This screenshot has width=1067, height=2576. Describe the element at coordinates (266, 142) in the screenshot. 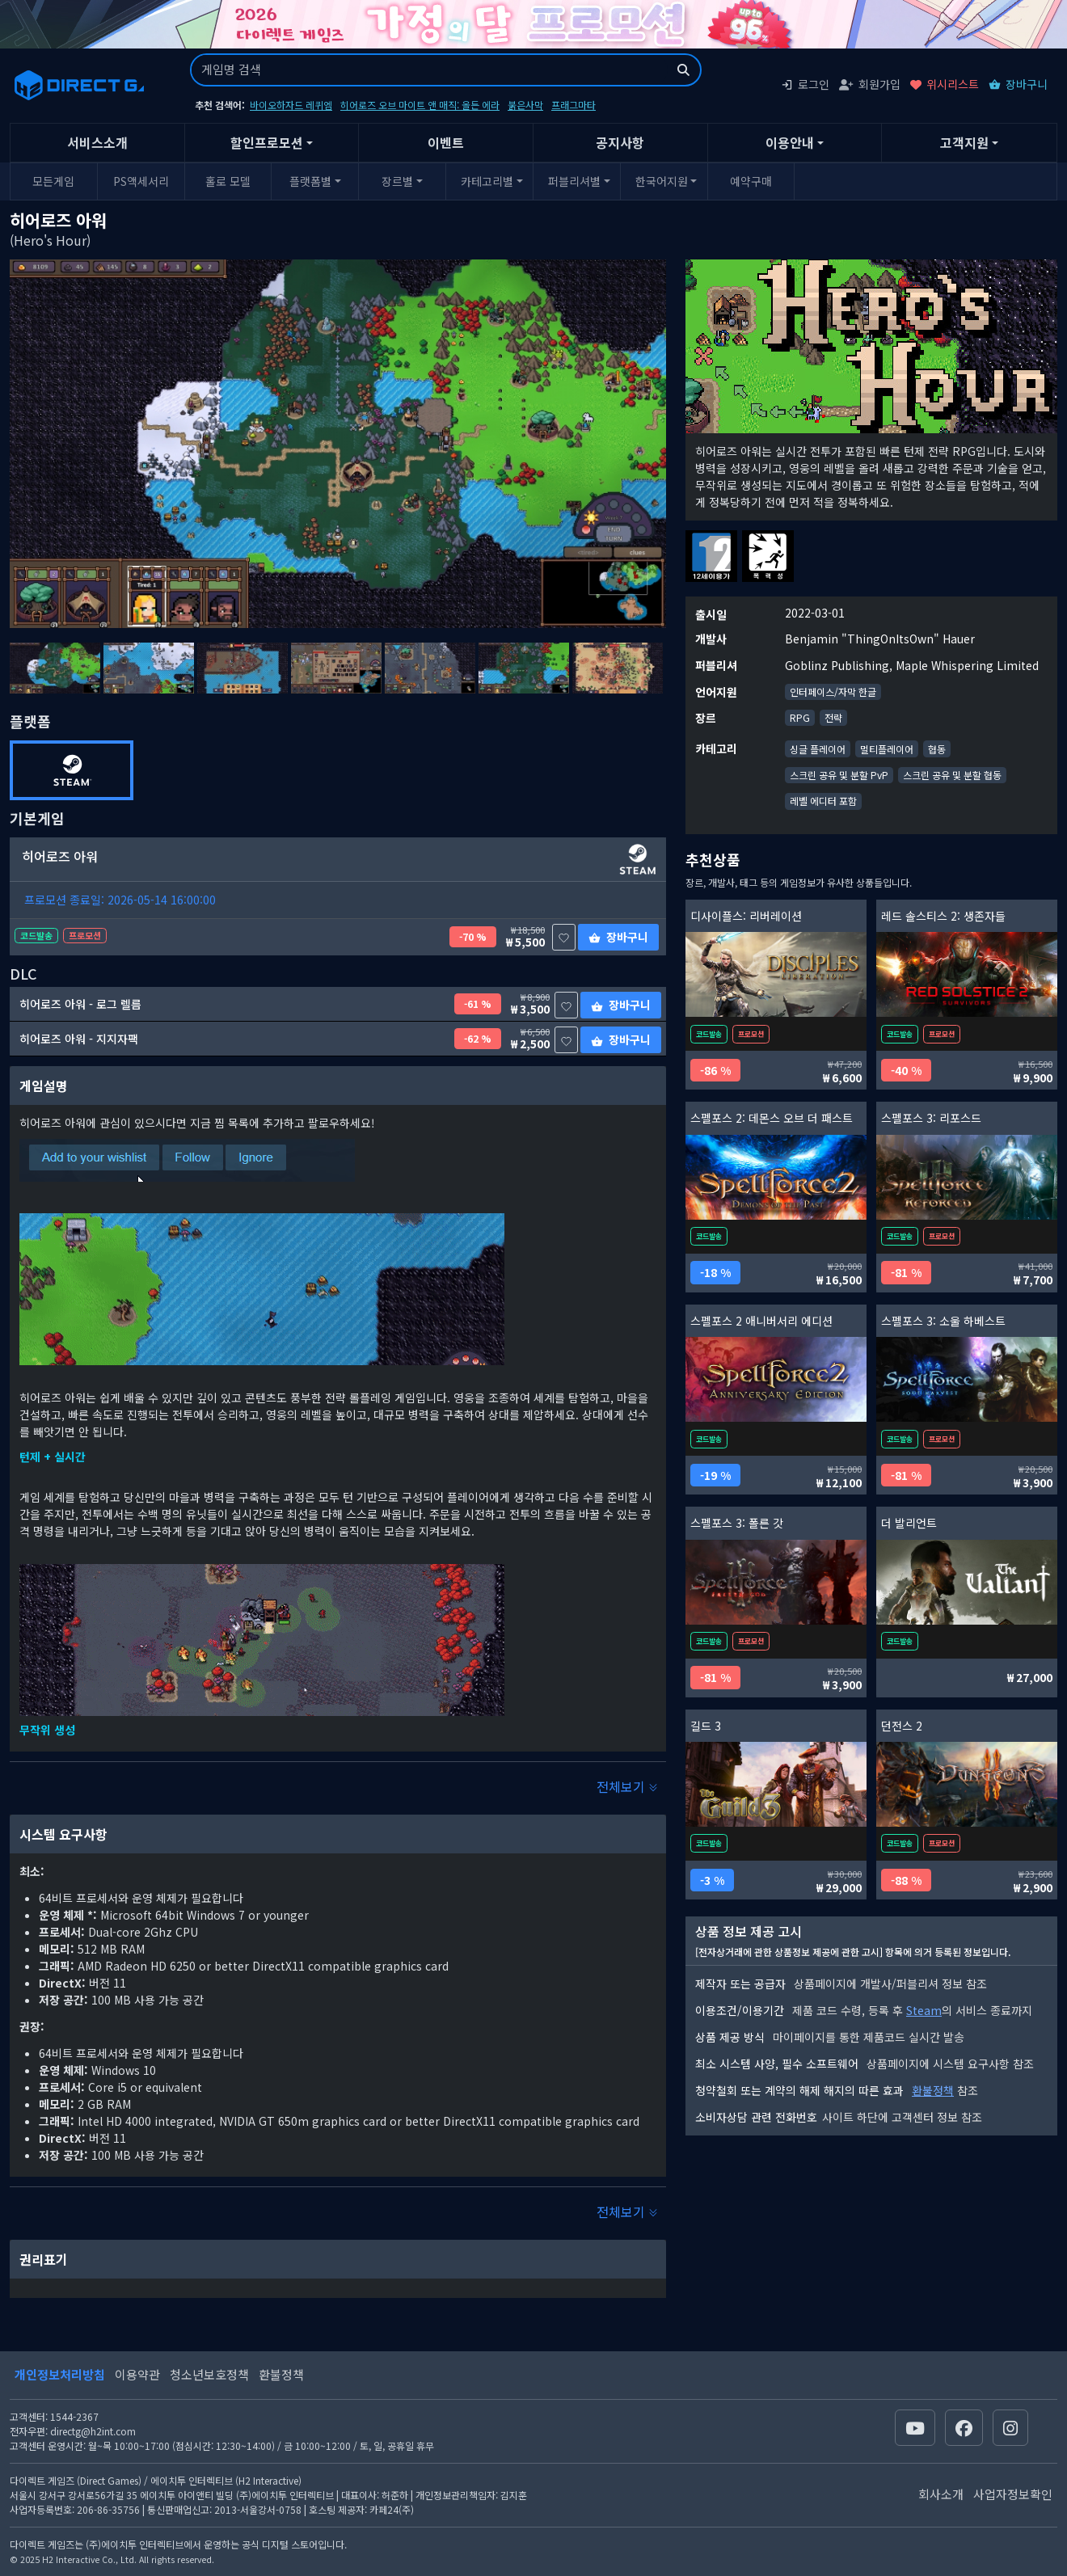

I see `할인프로모션 [button]` at that location.